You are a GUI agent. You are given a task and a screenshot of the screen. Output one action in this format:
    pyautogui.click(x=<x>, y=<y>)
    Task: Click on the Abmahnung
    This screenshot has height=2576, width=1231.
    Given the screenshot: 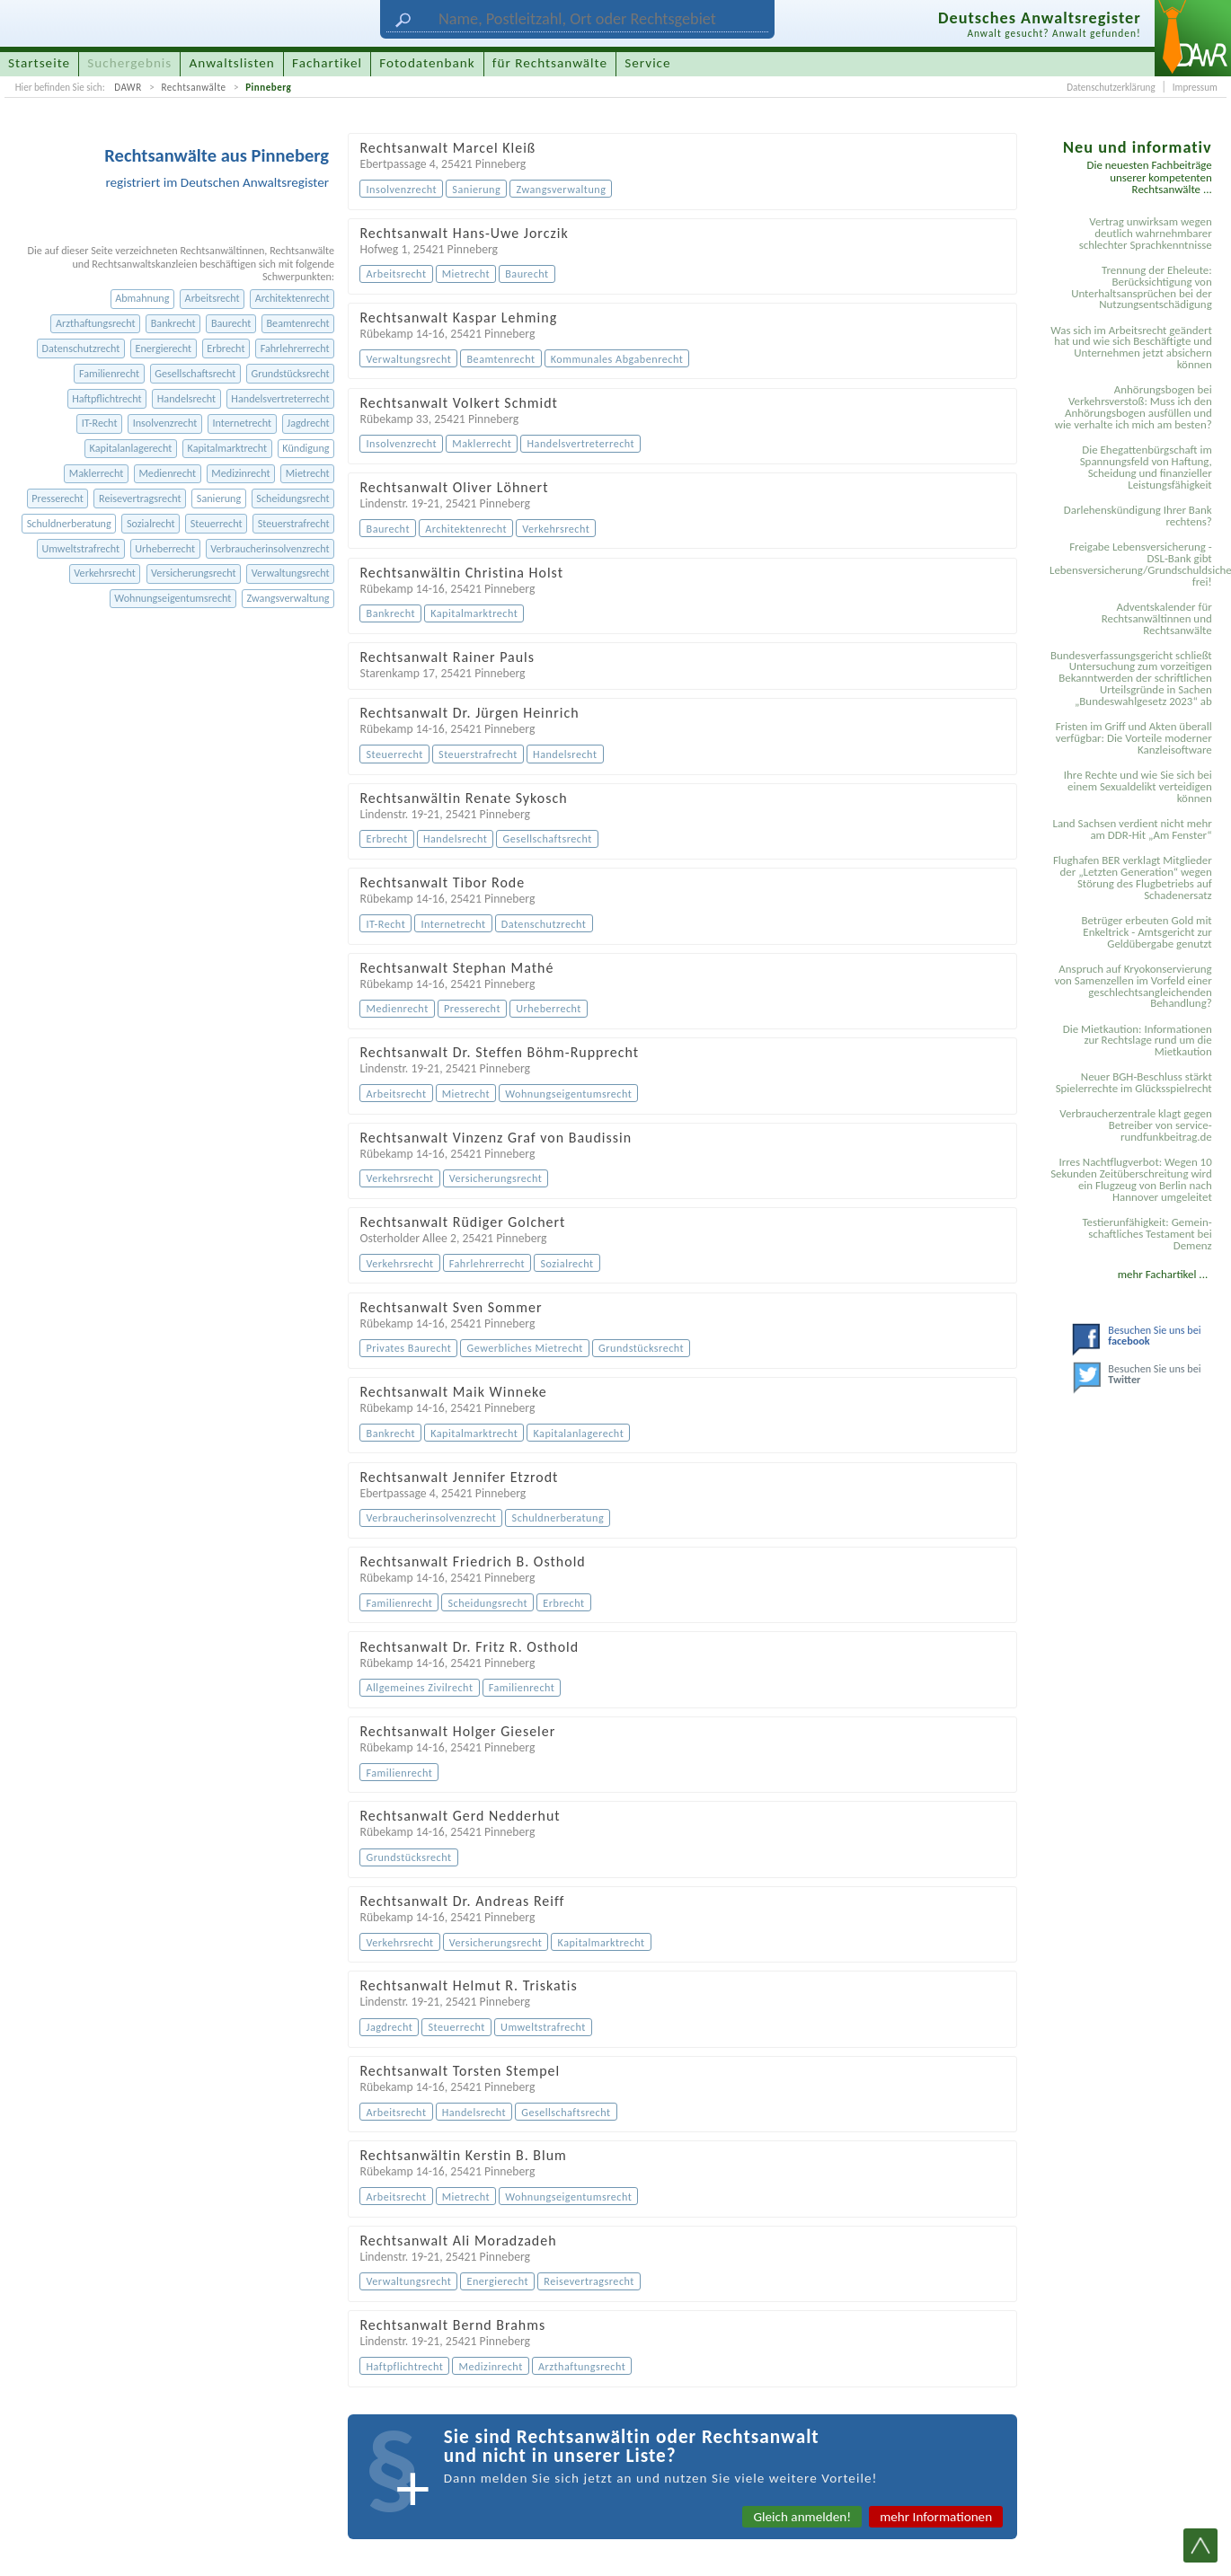 What is the action you would take?
    pyautogui.click(x=142, y=297)
    